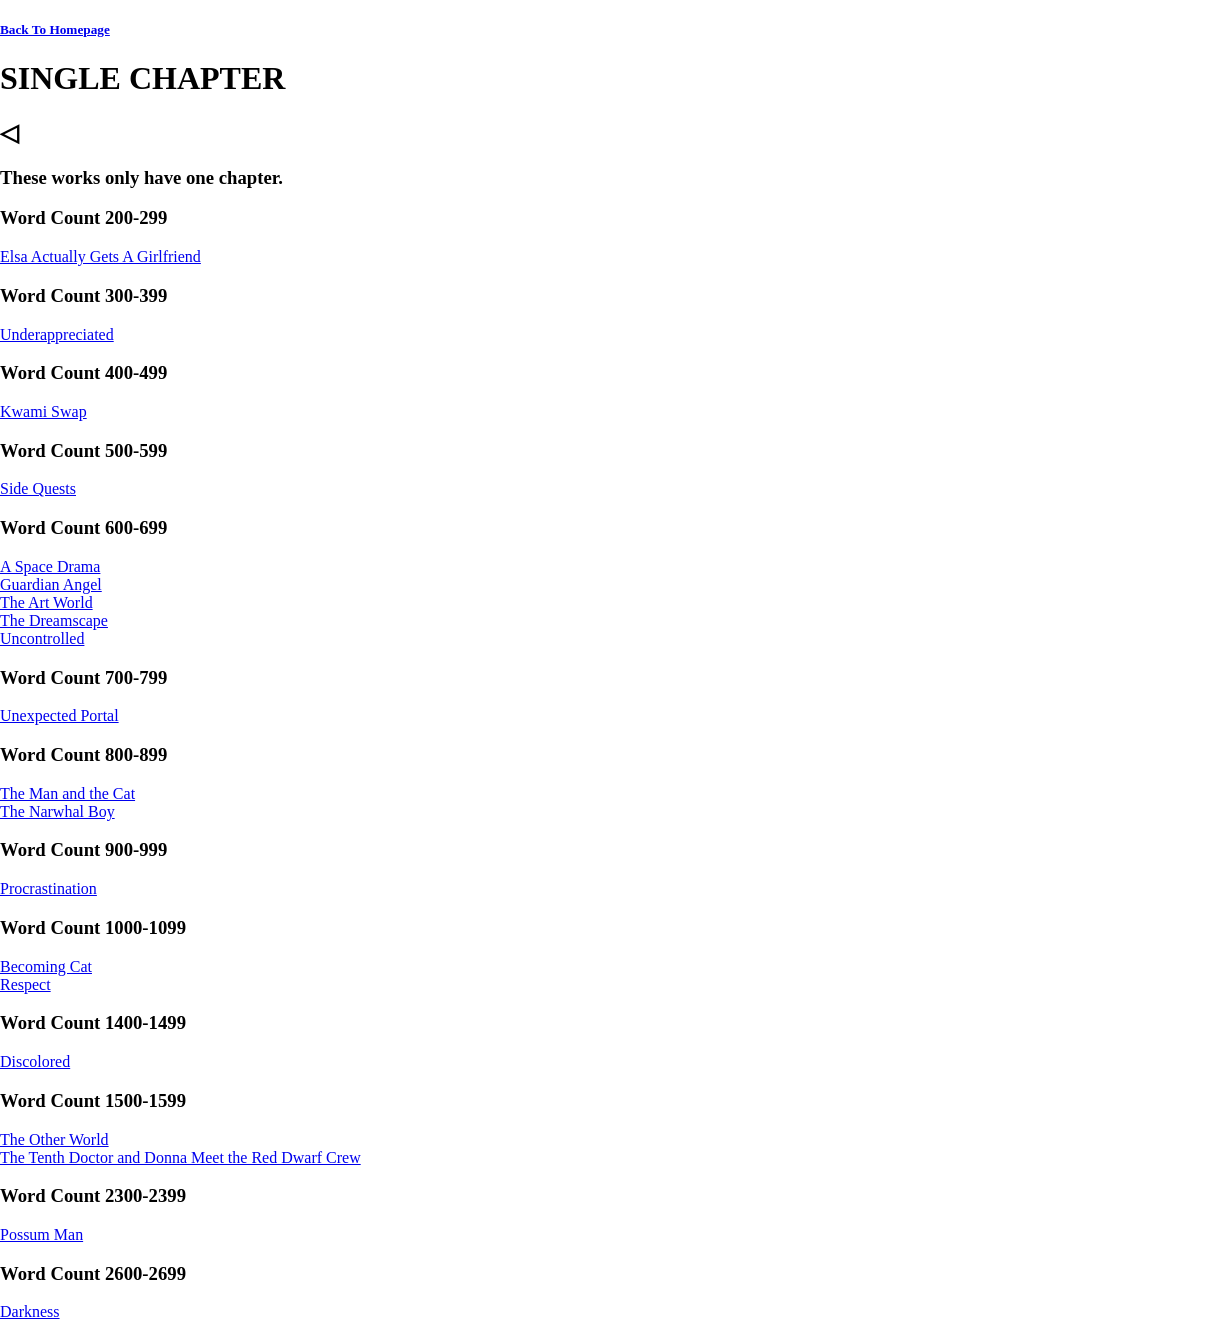 The width and height of the screenshot is (1220, 1337). I want to click on Procrastination, so click(48, 888).